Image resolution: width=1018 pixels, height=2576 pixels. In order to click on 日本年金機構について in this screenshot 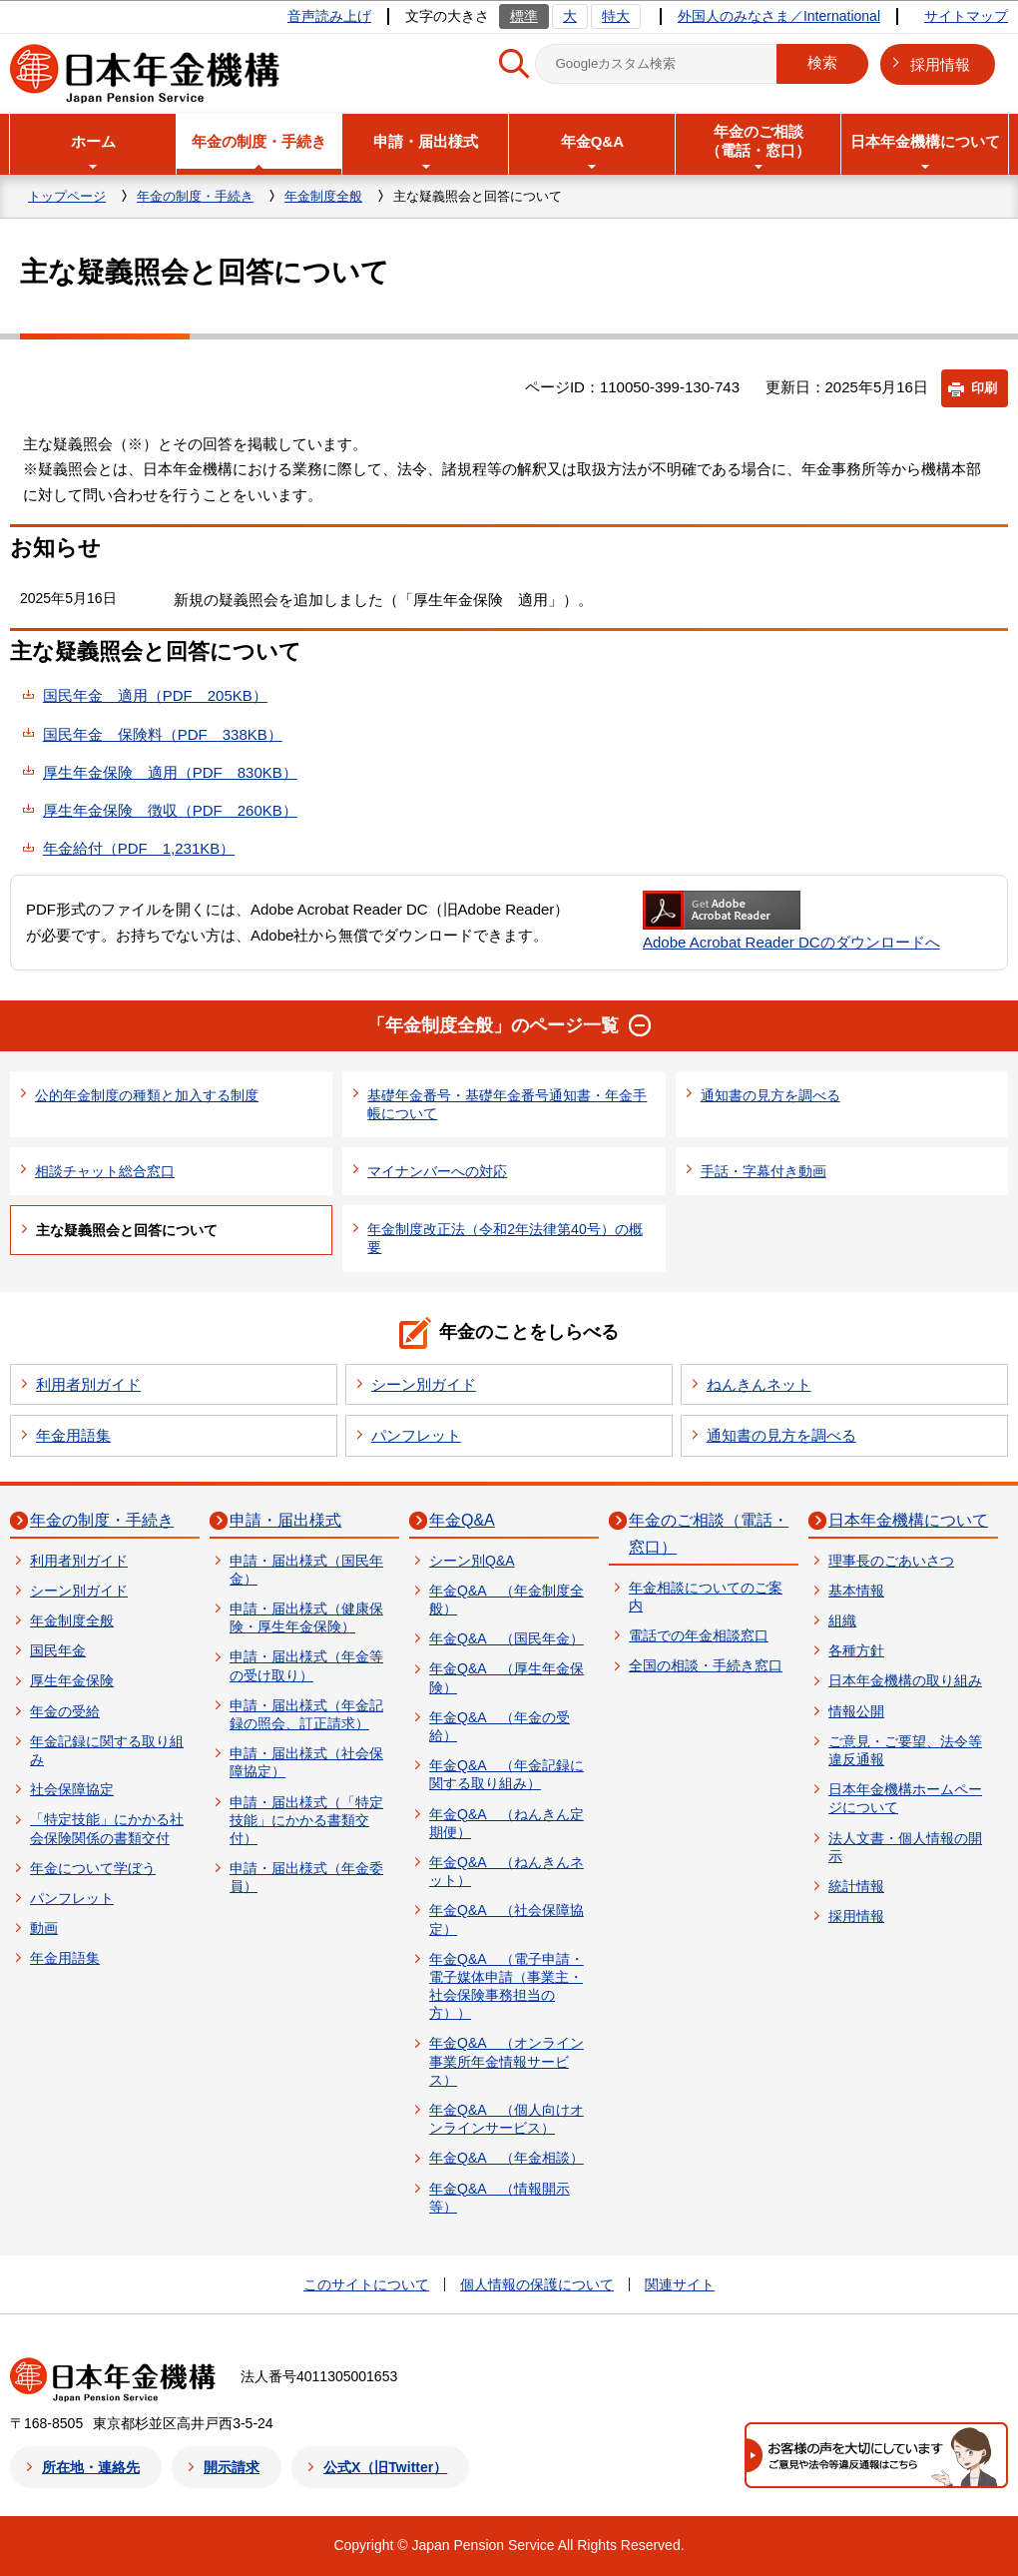, I will do `click(908, 1520)`.